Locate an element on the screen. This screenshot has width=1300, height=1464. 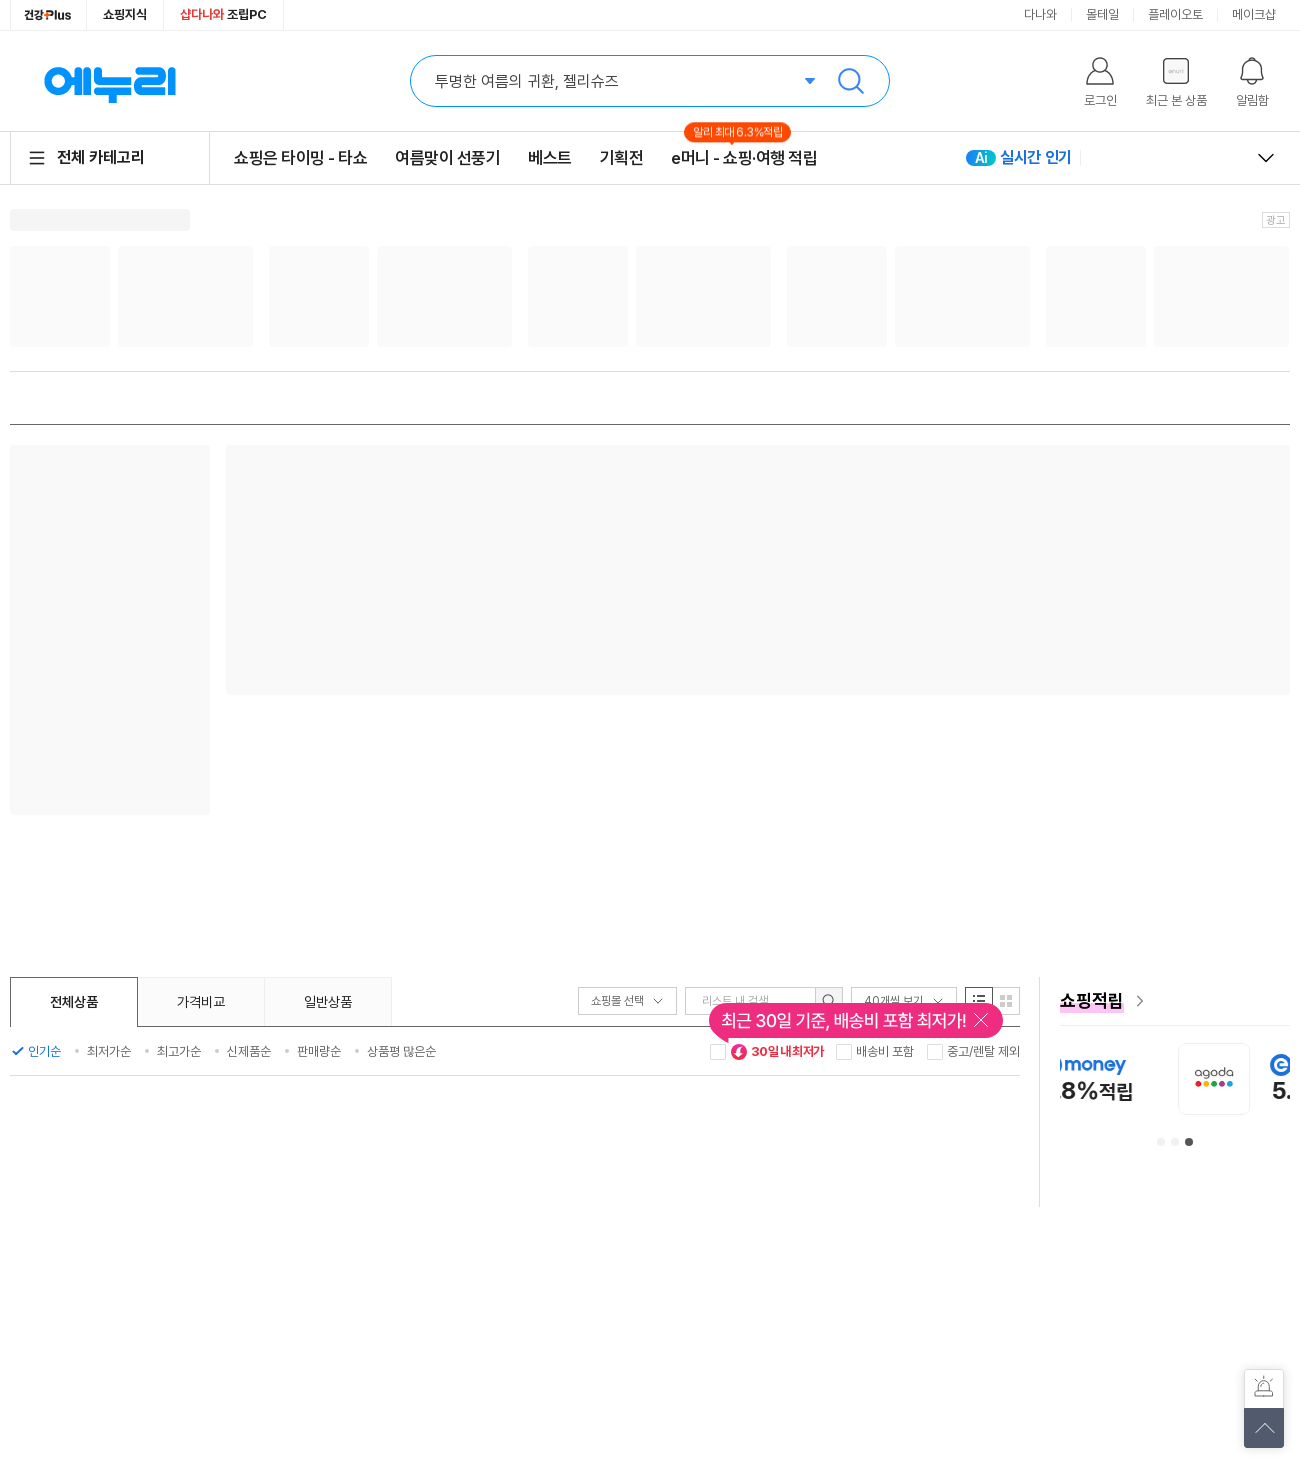
조립PC is located at coordinates (223, 14).